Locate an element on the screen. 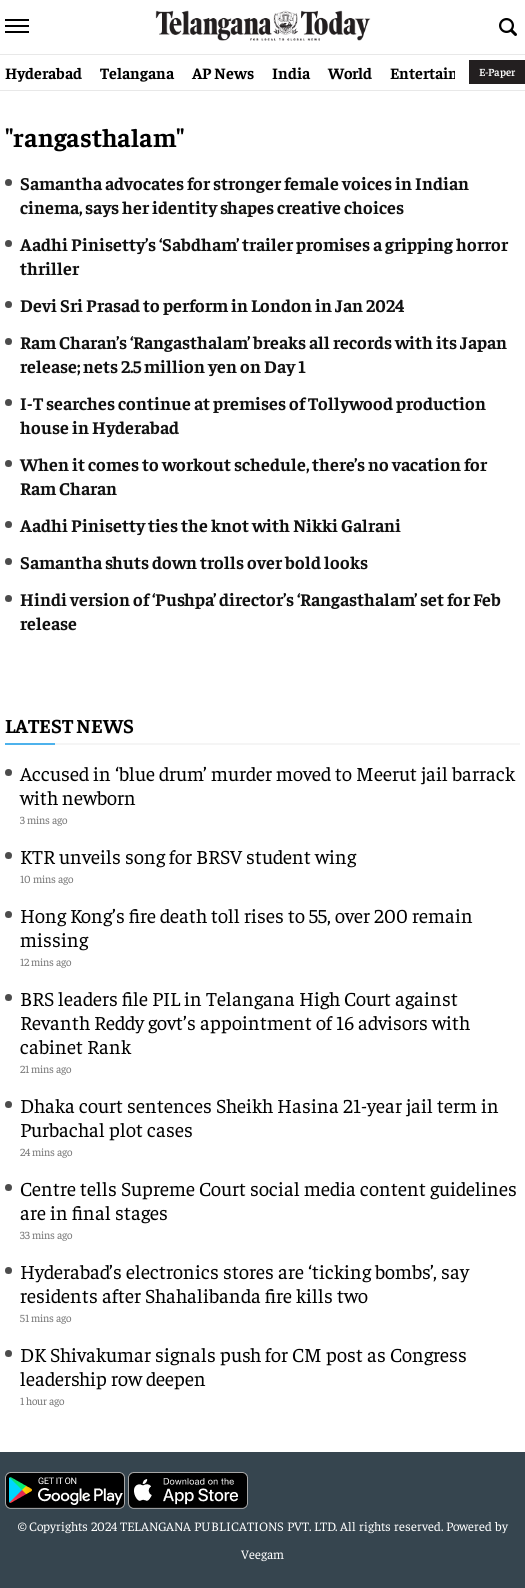 Image resolution: width=525 pixels, height=1588 pixels. Samantha shuts down trolls over bold looks is located at coordinates (194, 561).